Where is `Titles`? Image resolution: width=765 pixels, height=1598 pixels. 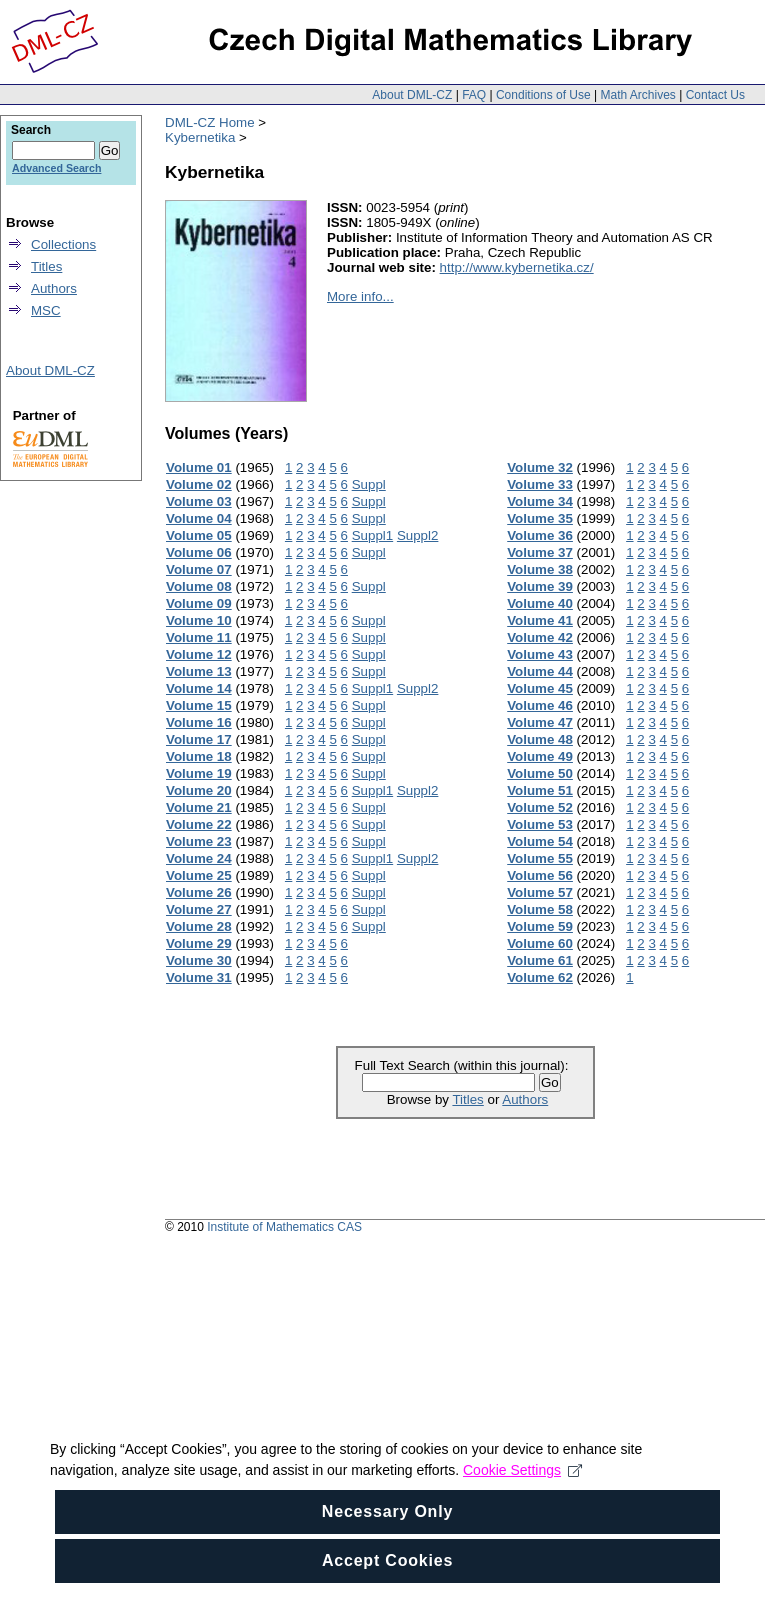 Titles is located at coordinates (467, 1099).